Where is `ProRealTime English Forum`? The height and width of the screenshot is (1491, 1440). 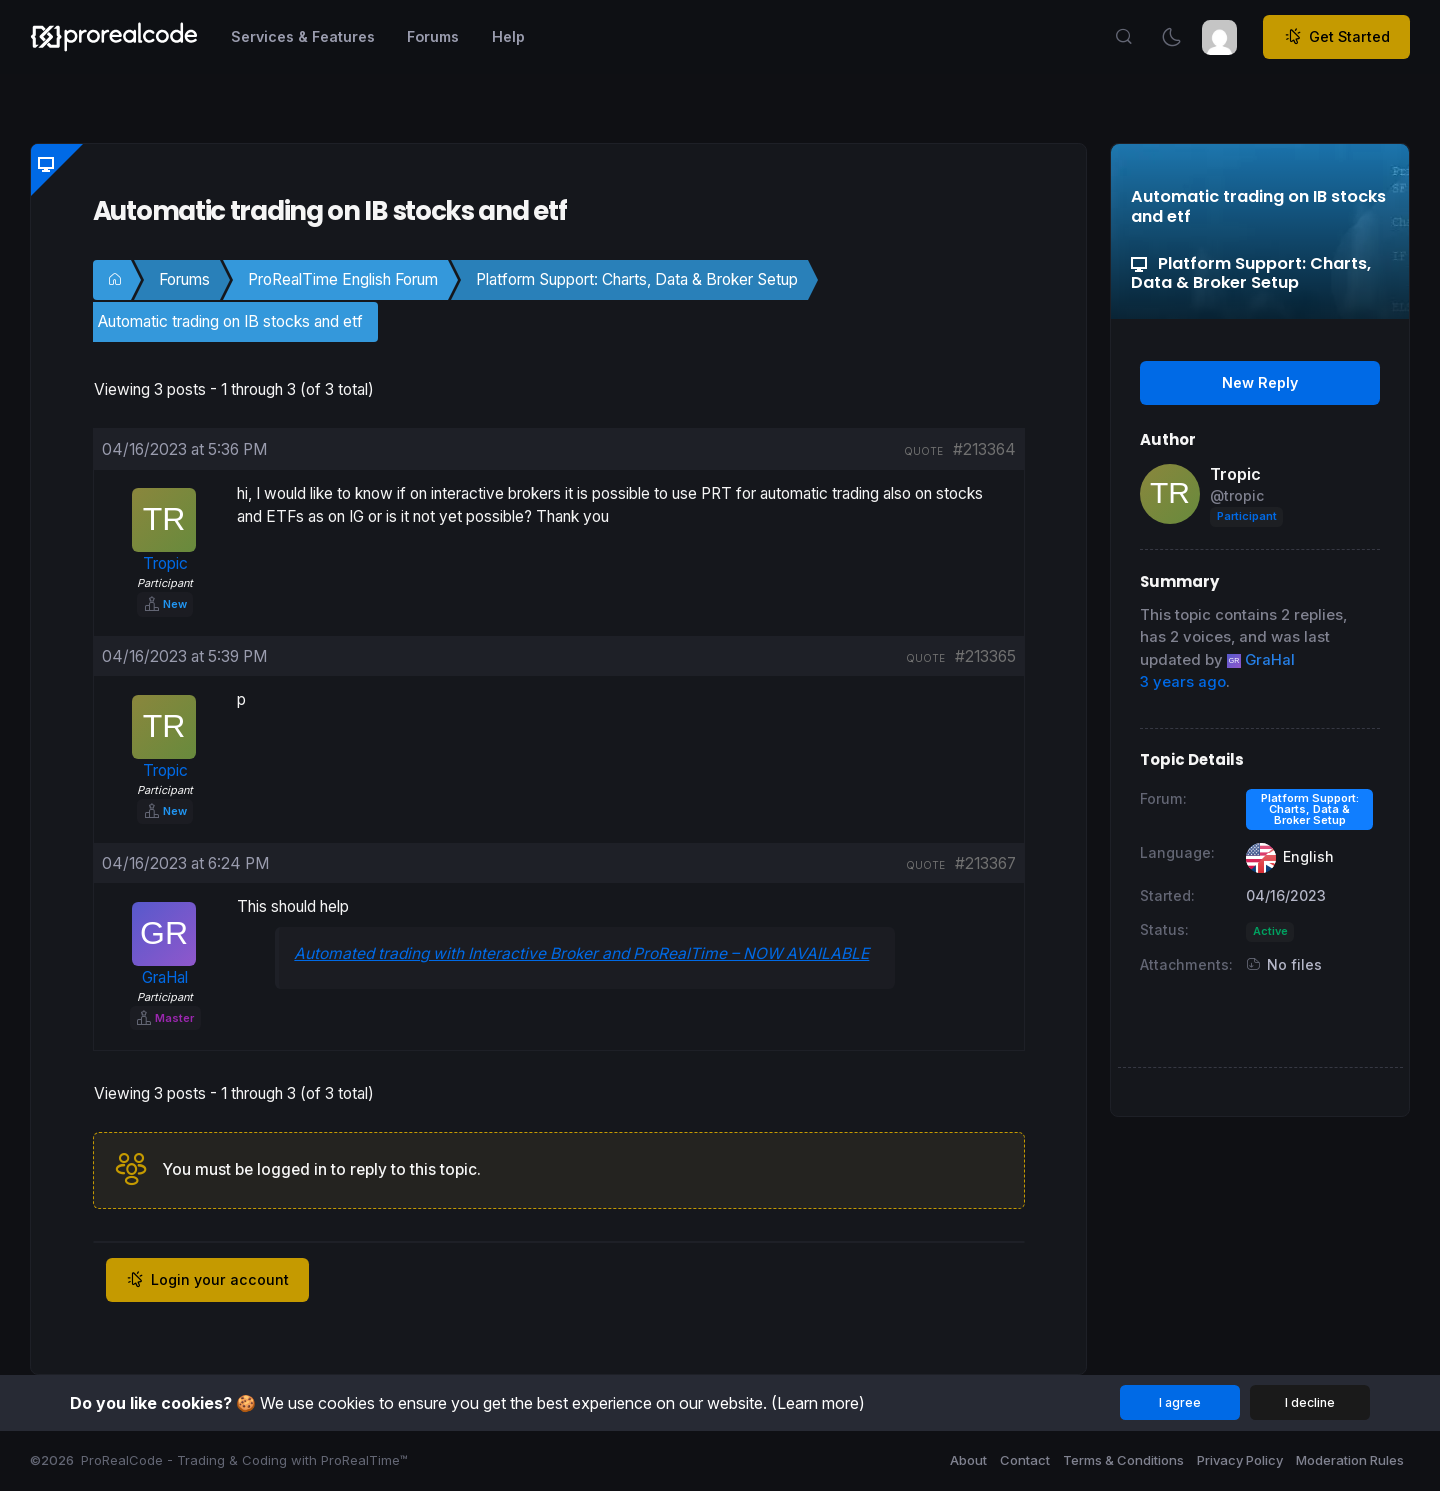
ProRealTime English Forum is located at coordinates (343, 279).